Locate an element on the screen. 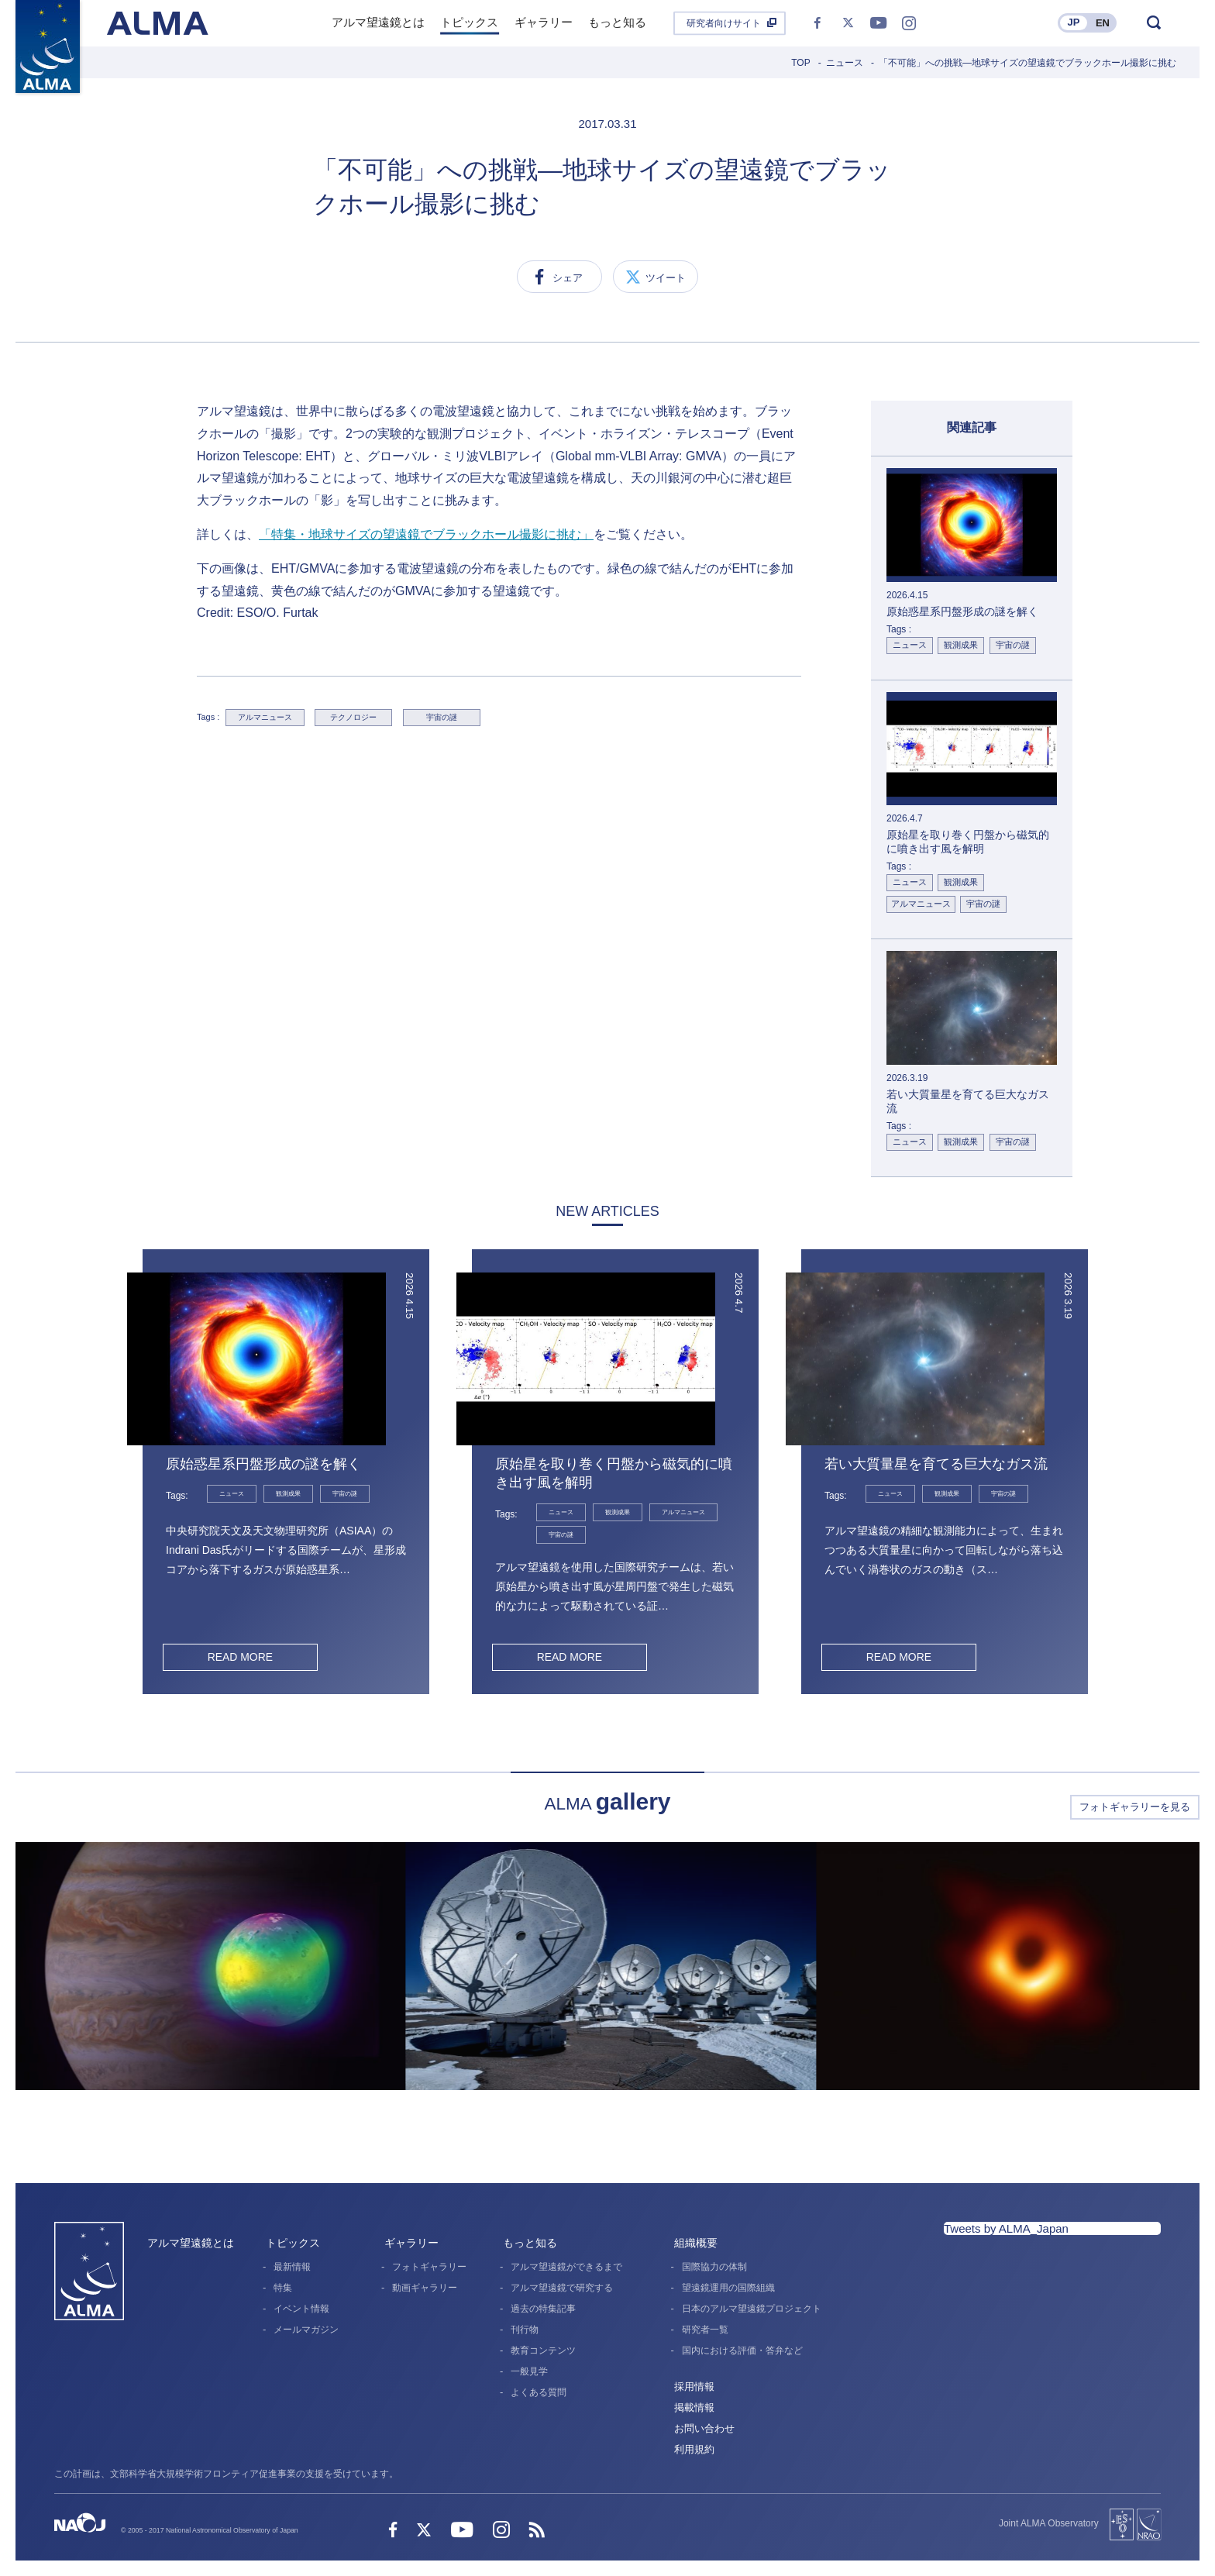 This screenshot has height=2576, width=1215. Tweets by ALMA_Japan is located at coordinates (1006, 2228).